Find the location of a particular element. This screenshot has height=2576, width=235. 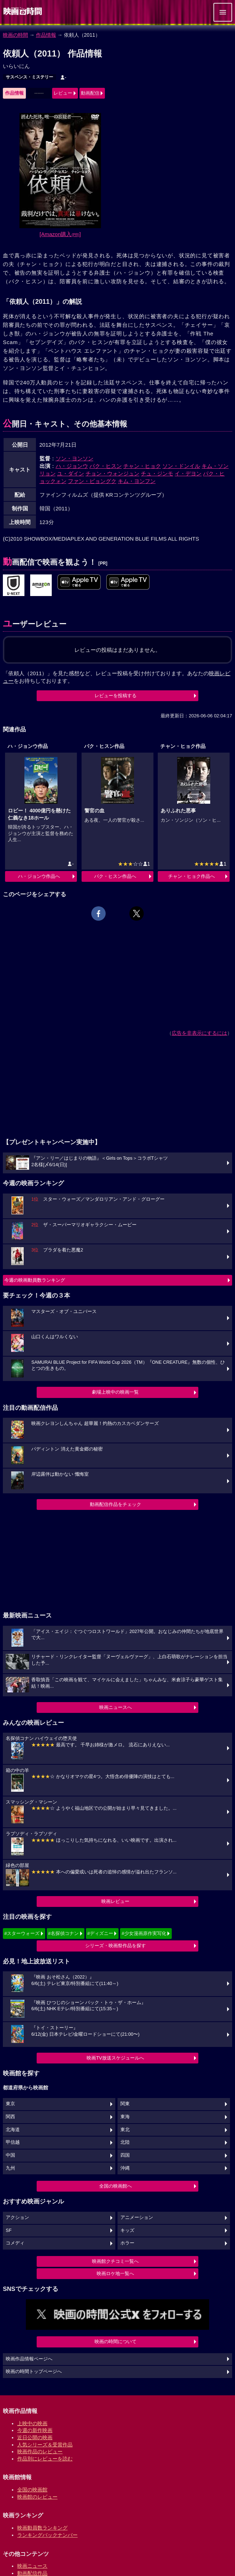

チャン・ヒョク作品へ is located at coordinates (191, 876).